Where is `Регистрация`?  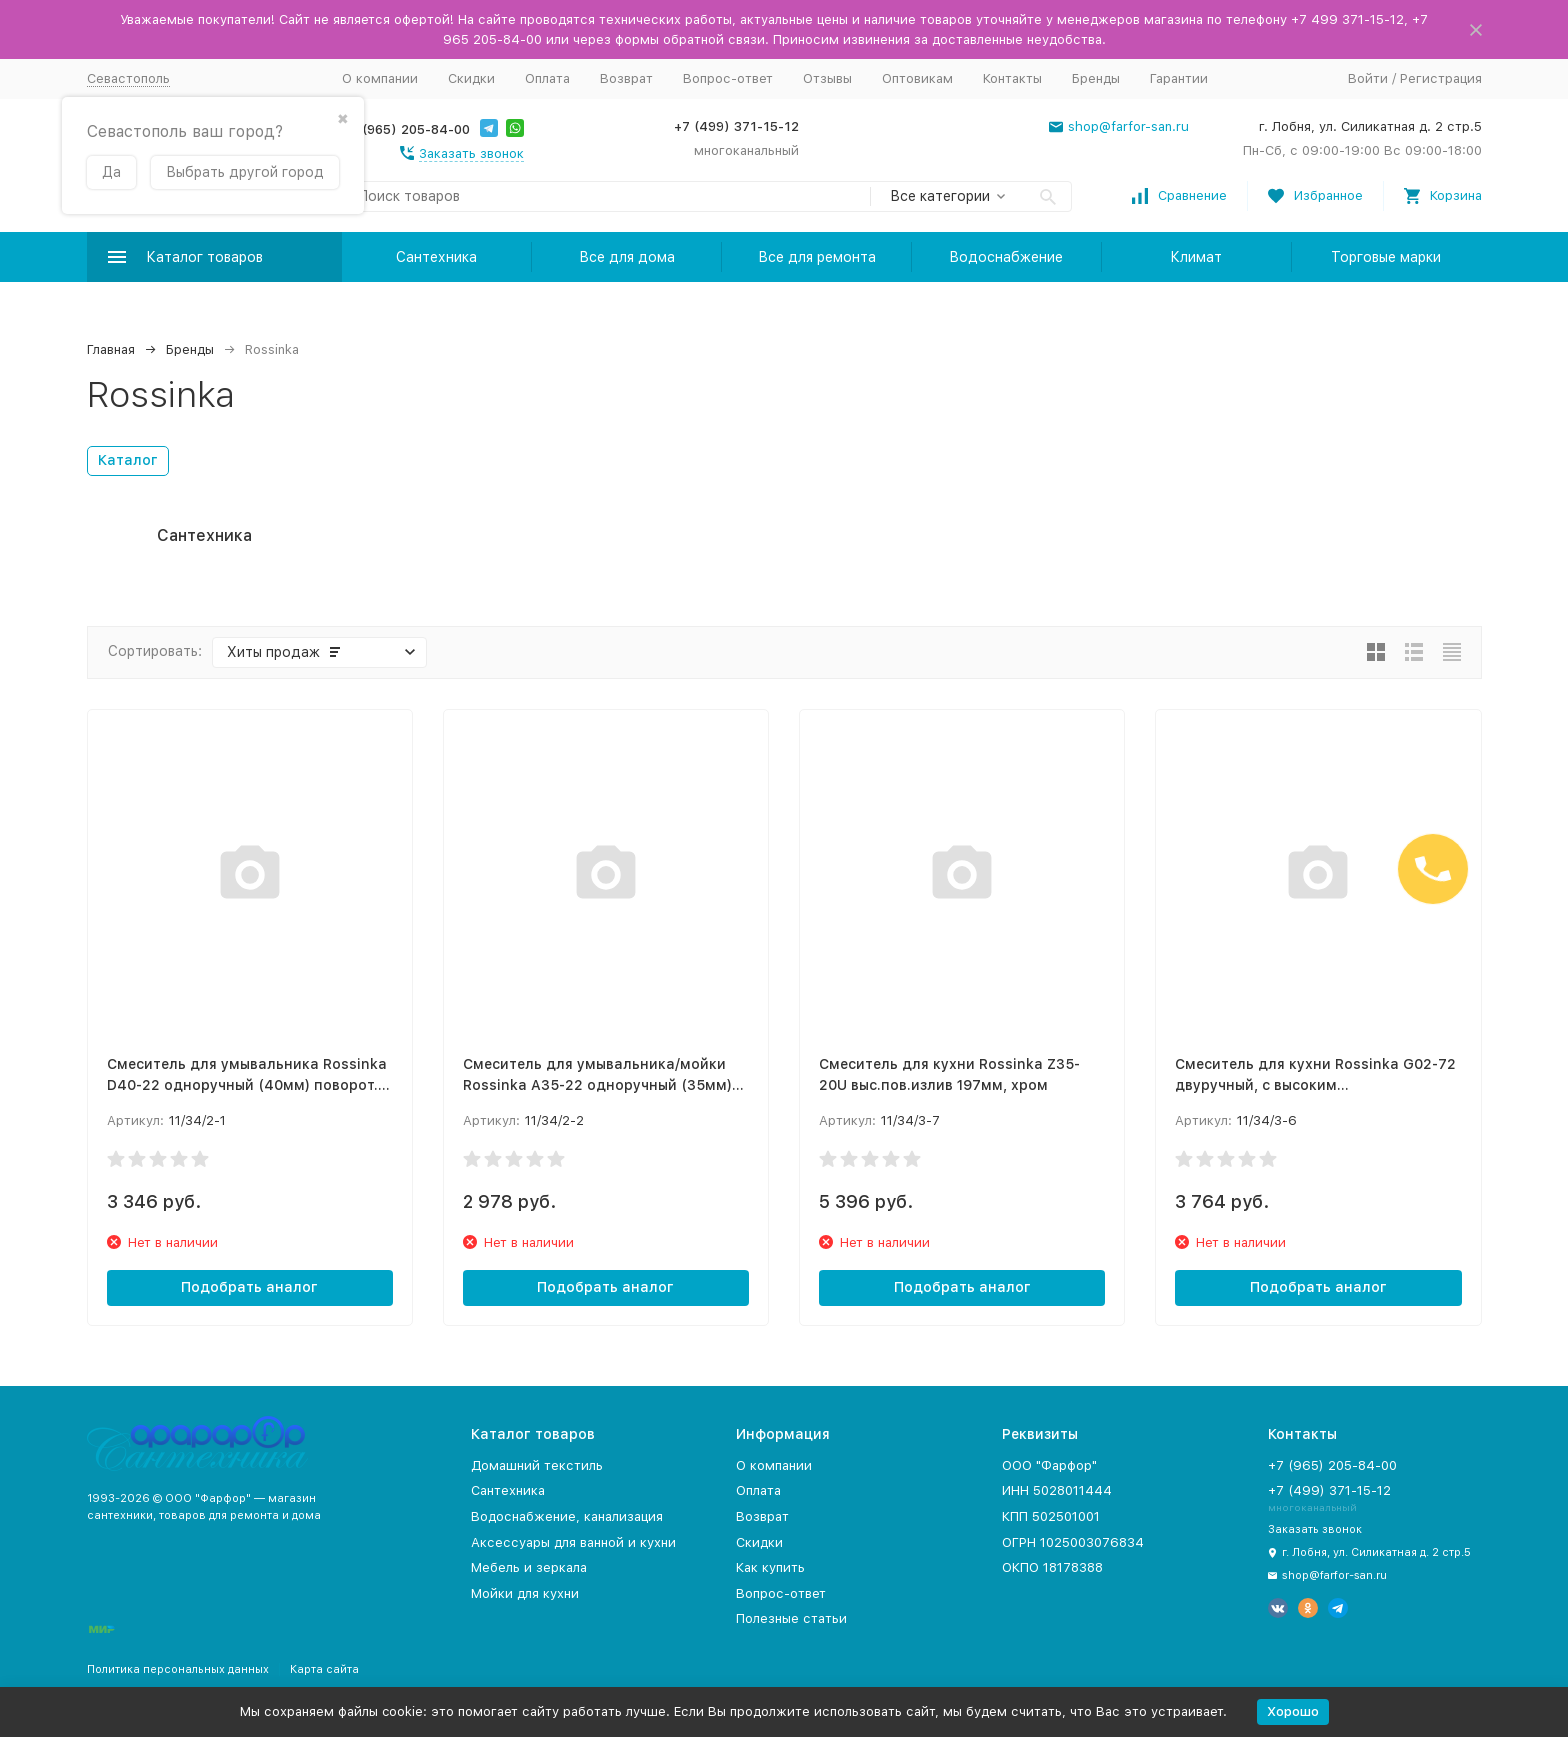
Регистрация is located at coordinates (1441, 78).